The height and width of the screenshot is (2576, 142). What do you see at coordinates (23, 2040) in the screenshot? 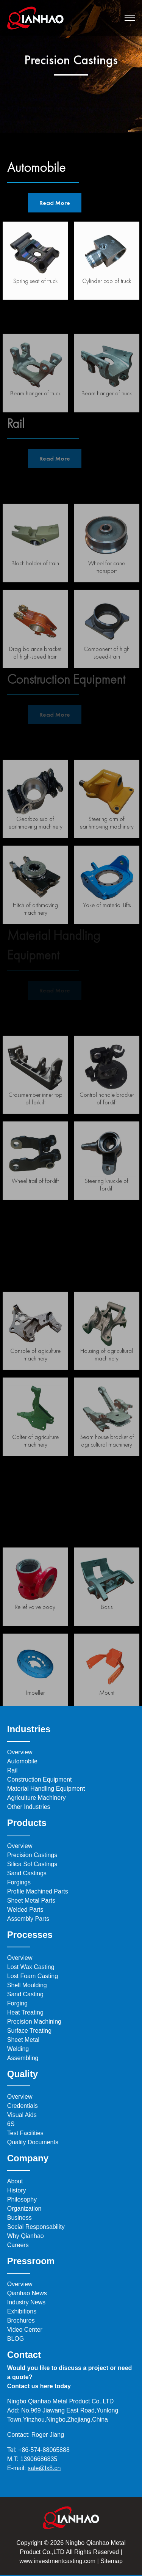
I see `Sheet Metal` at bounding box center [23, 2040].